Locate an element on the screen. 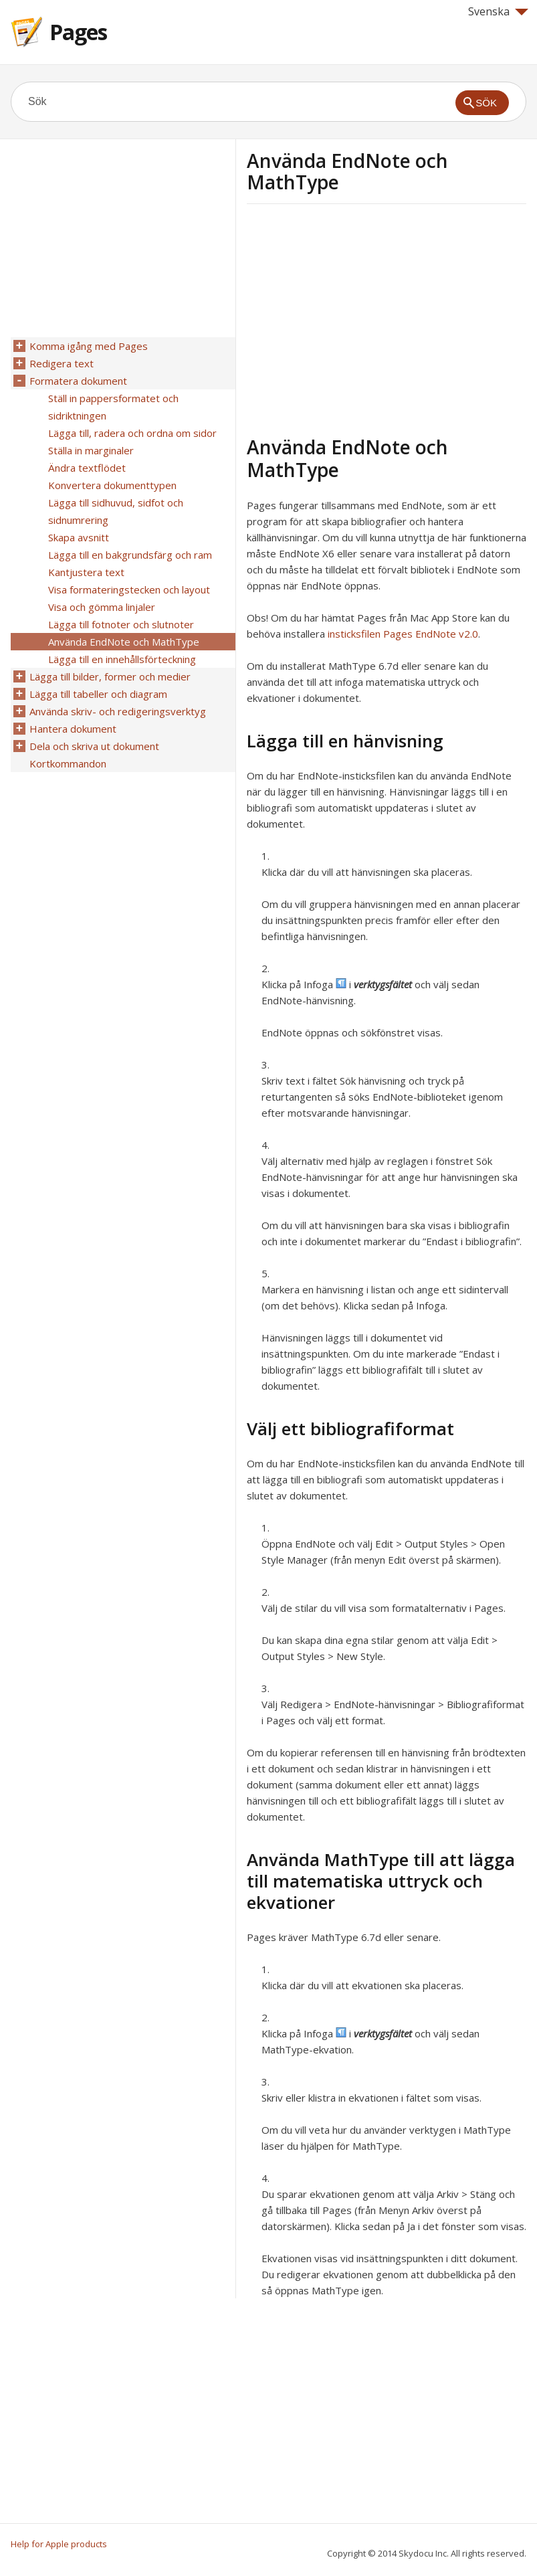  Lägga till tabeller och diagram is located at coordinates (98, 694).